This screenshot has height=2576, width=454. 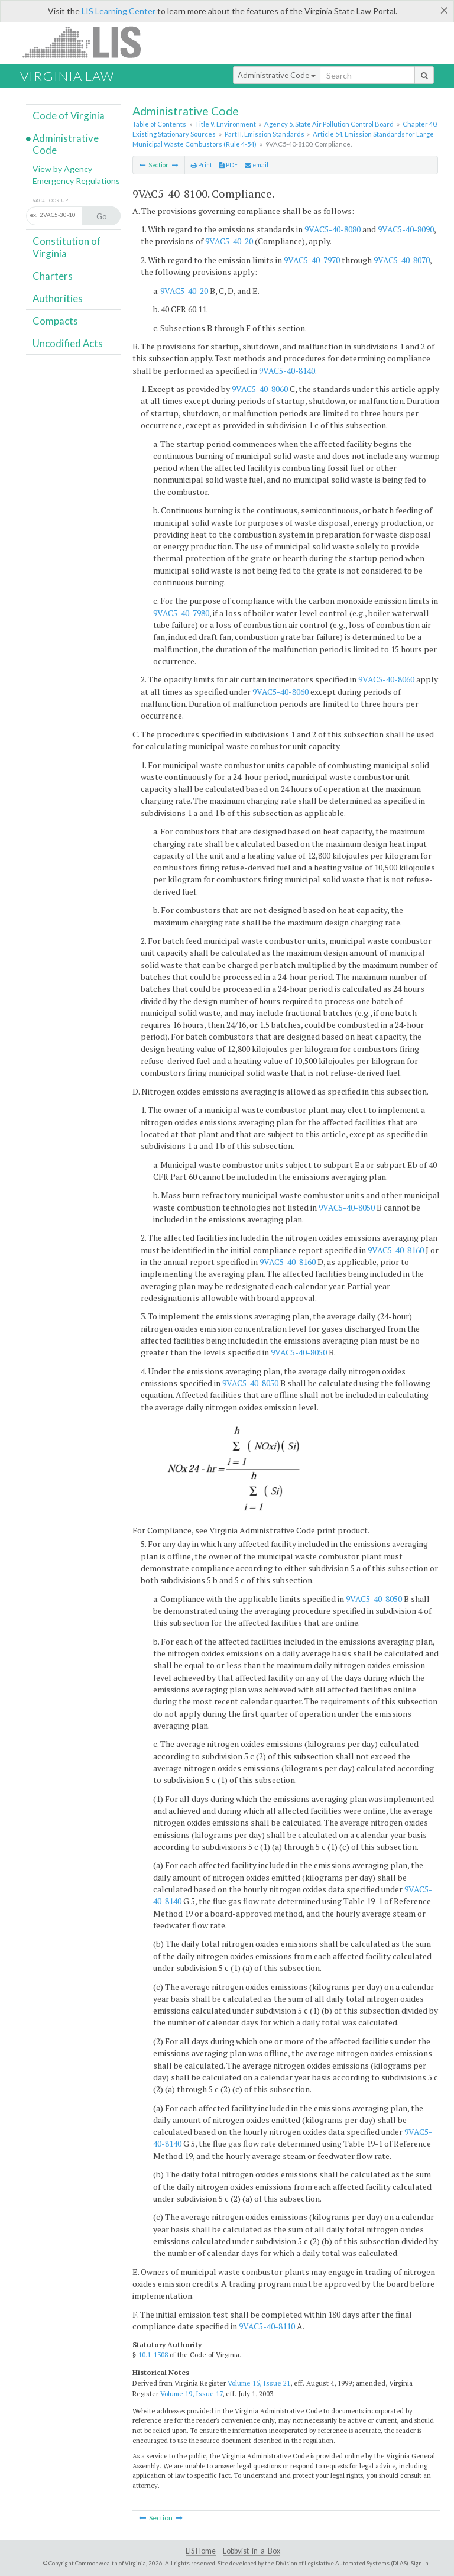 I want to click on 9VAC5-40-8090, so click(x=406, y=229).